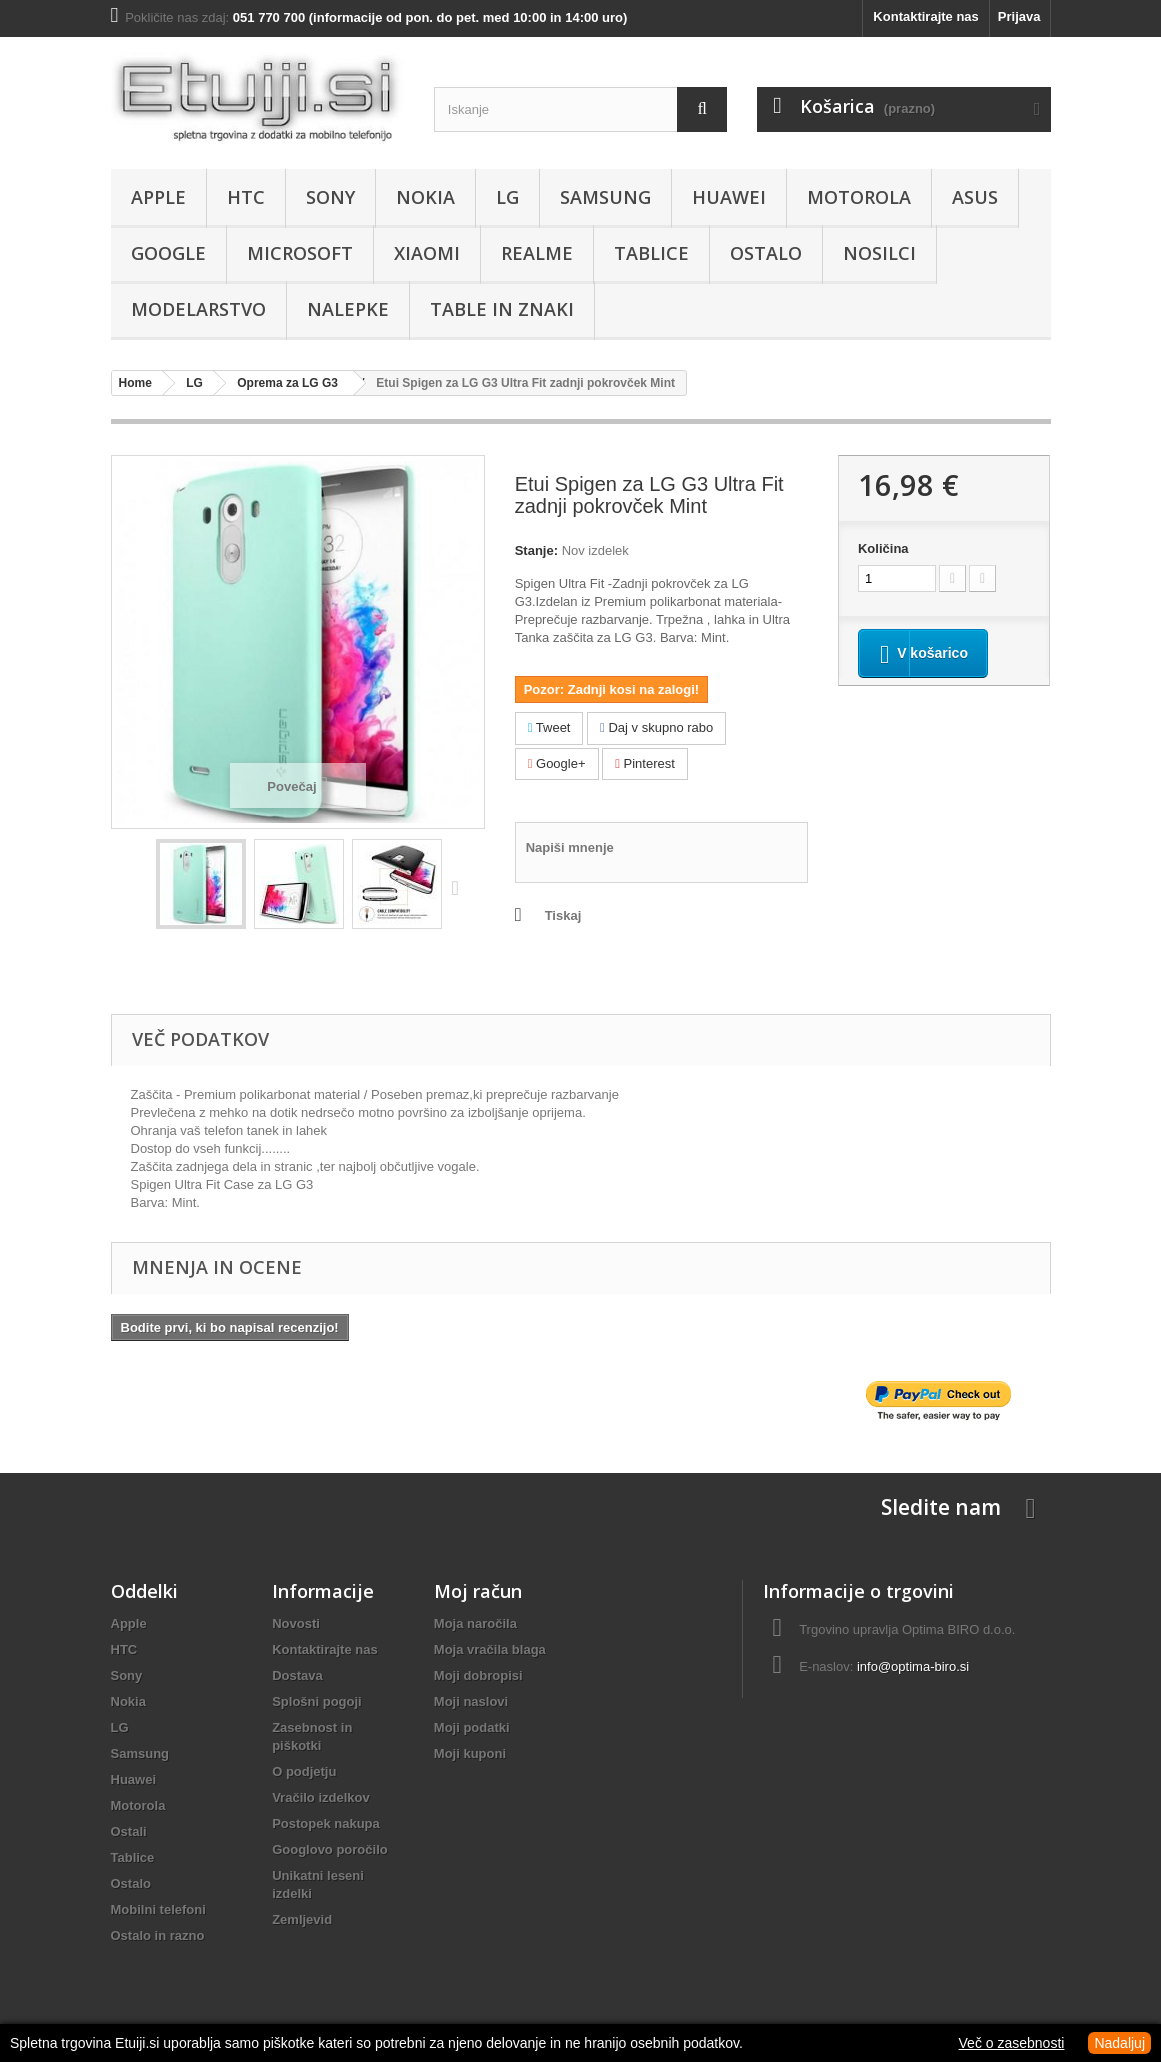 Image resolution: width=1161 pixels, height=2062 pixels. I want to click on Nadaljuj, so click(1119, 2043).